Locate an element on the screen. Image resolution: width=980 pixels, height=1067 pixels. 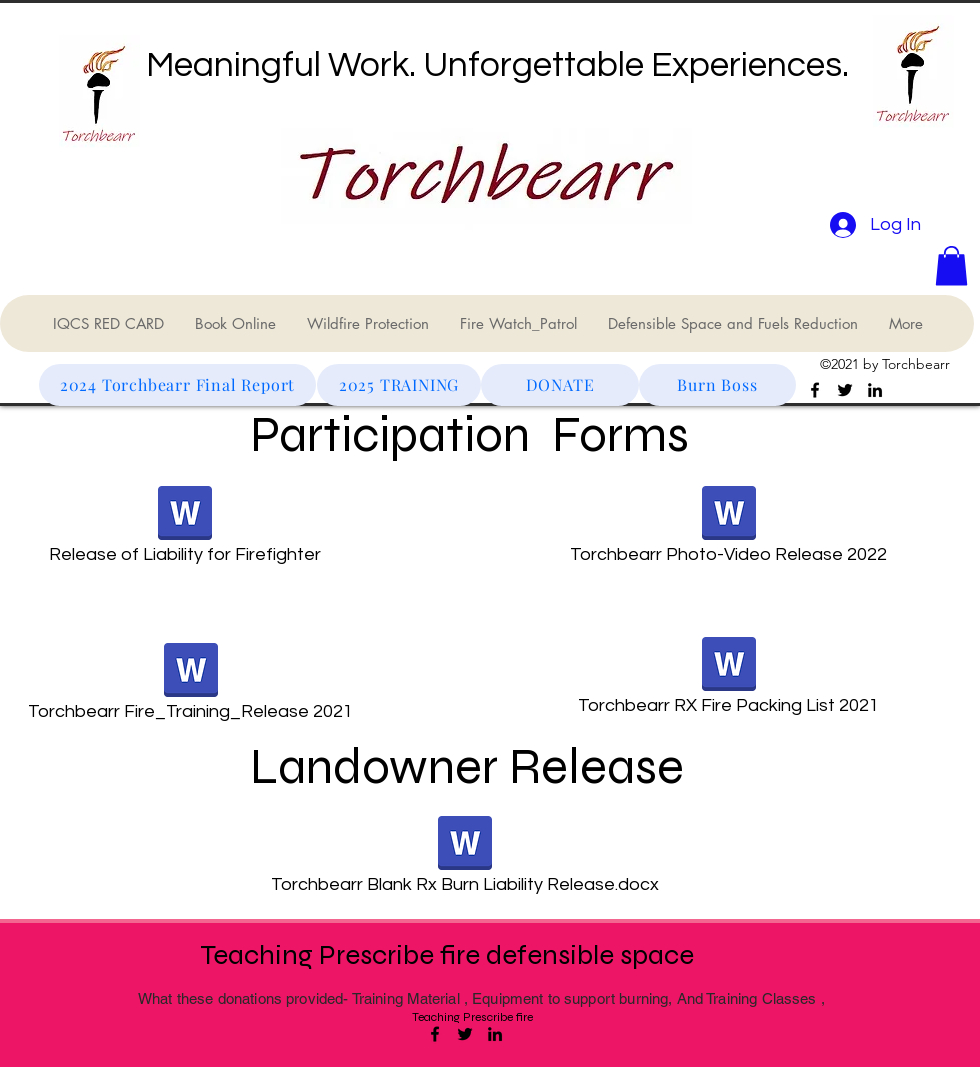
[DONATE] is located at coordinates (560, 385).